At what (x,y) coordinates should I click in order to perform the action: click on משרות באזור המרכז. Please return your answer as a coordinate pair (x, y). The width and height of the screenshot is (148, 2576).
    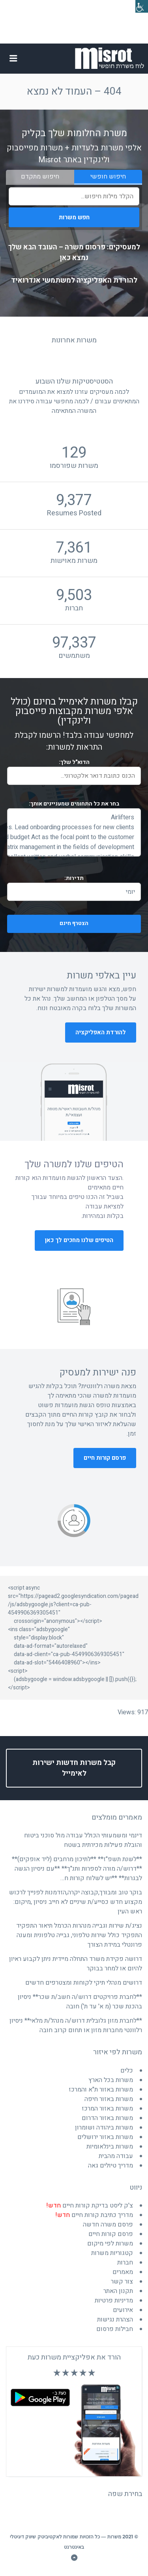
    Looking at the image, I should click on (107, 2108).